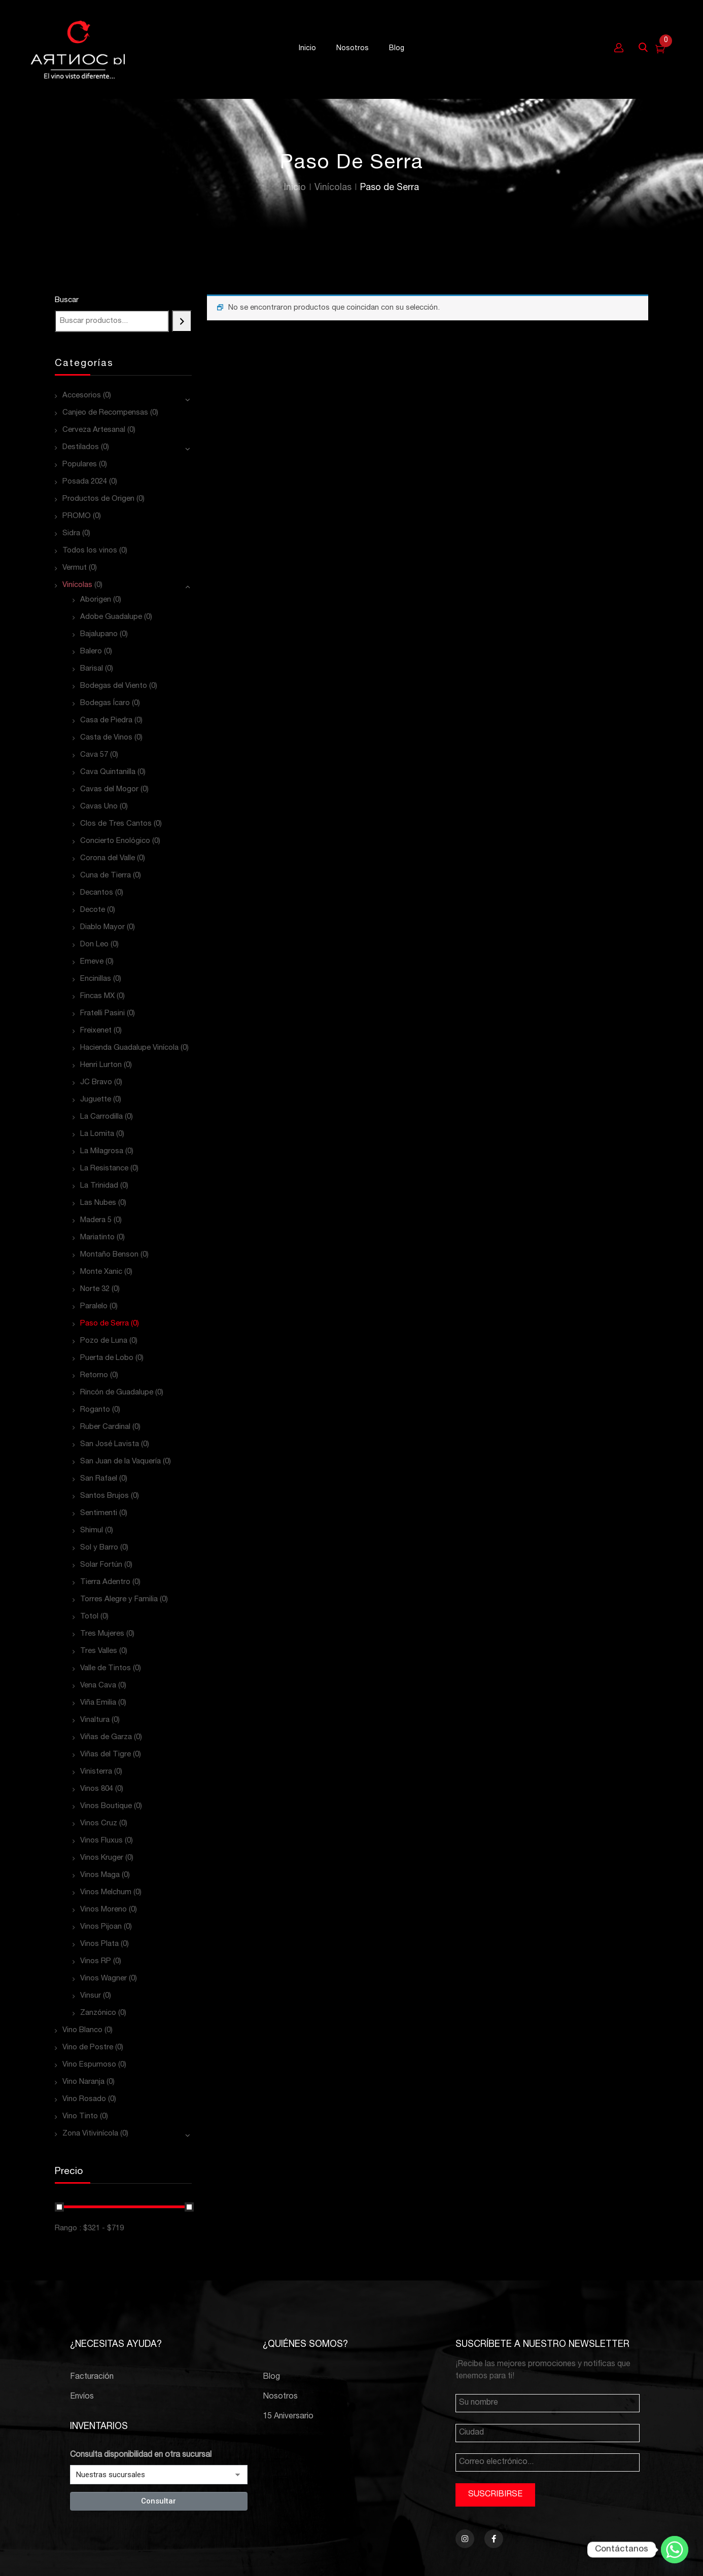 The image size is (703, 2576). Describe the element at coordinates (101, 1065) in the screenshot. I see `Henri Lurton` at that location.